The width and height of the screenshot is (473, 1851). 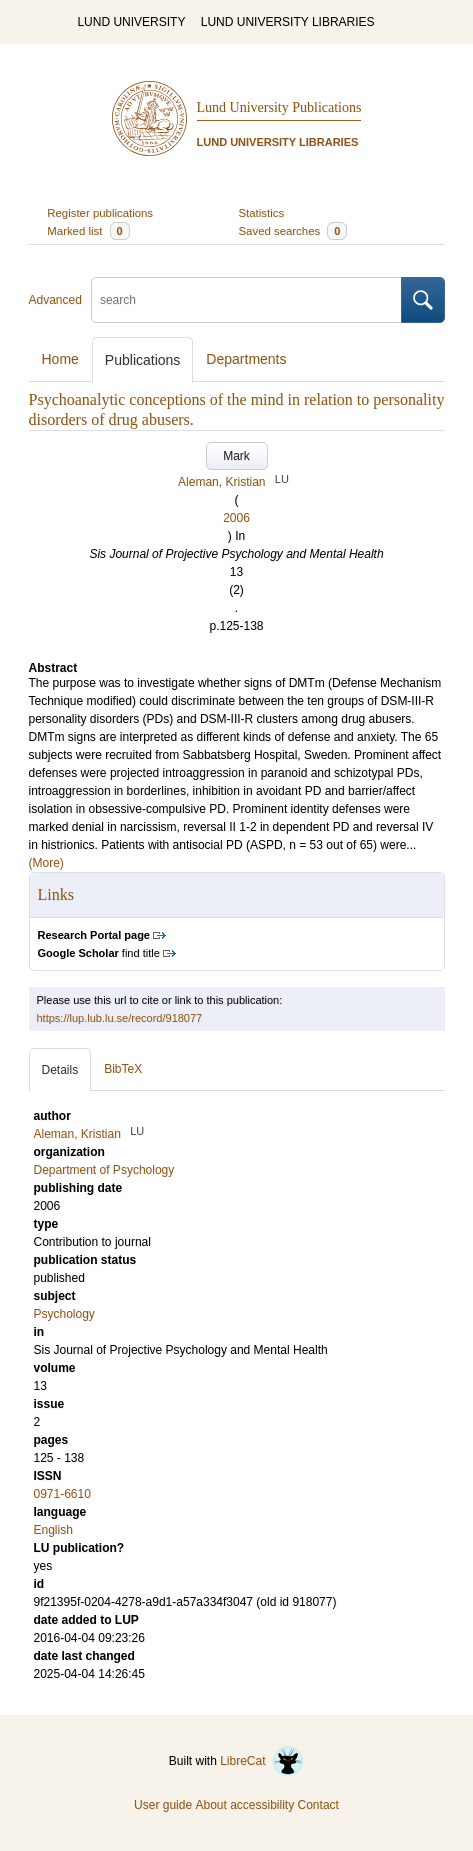 What do you see at coordinates (60, 359) in the screenshot?
I see `Home` at bounding box center [60, 359].